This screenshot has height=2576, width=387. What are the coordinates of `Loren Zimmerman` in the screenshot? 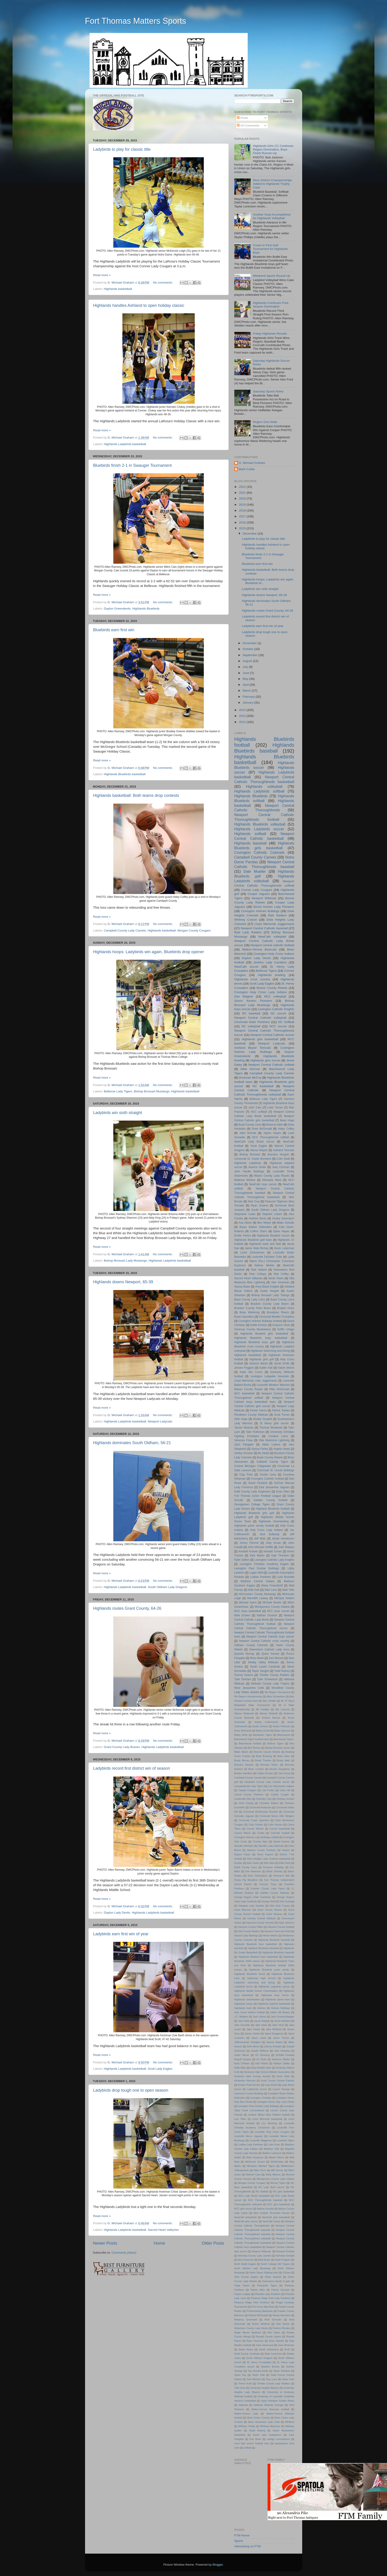 It's located at (252, 1252).